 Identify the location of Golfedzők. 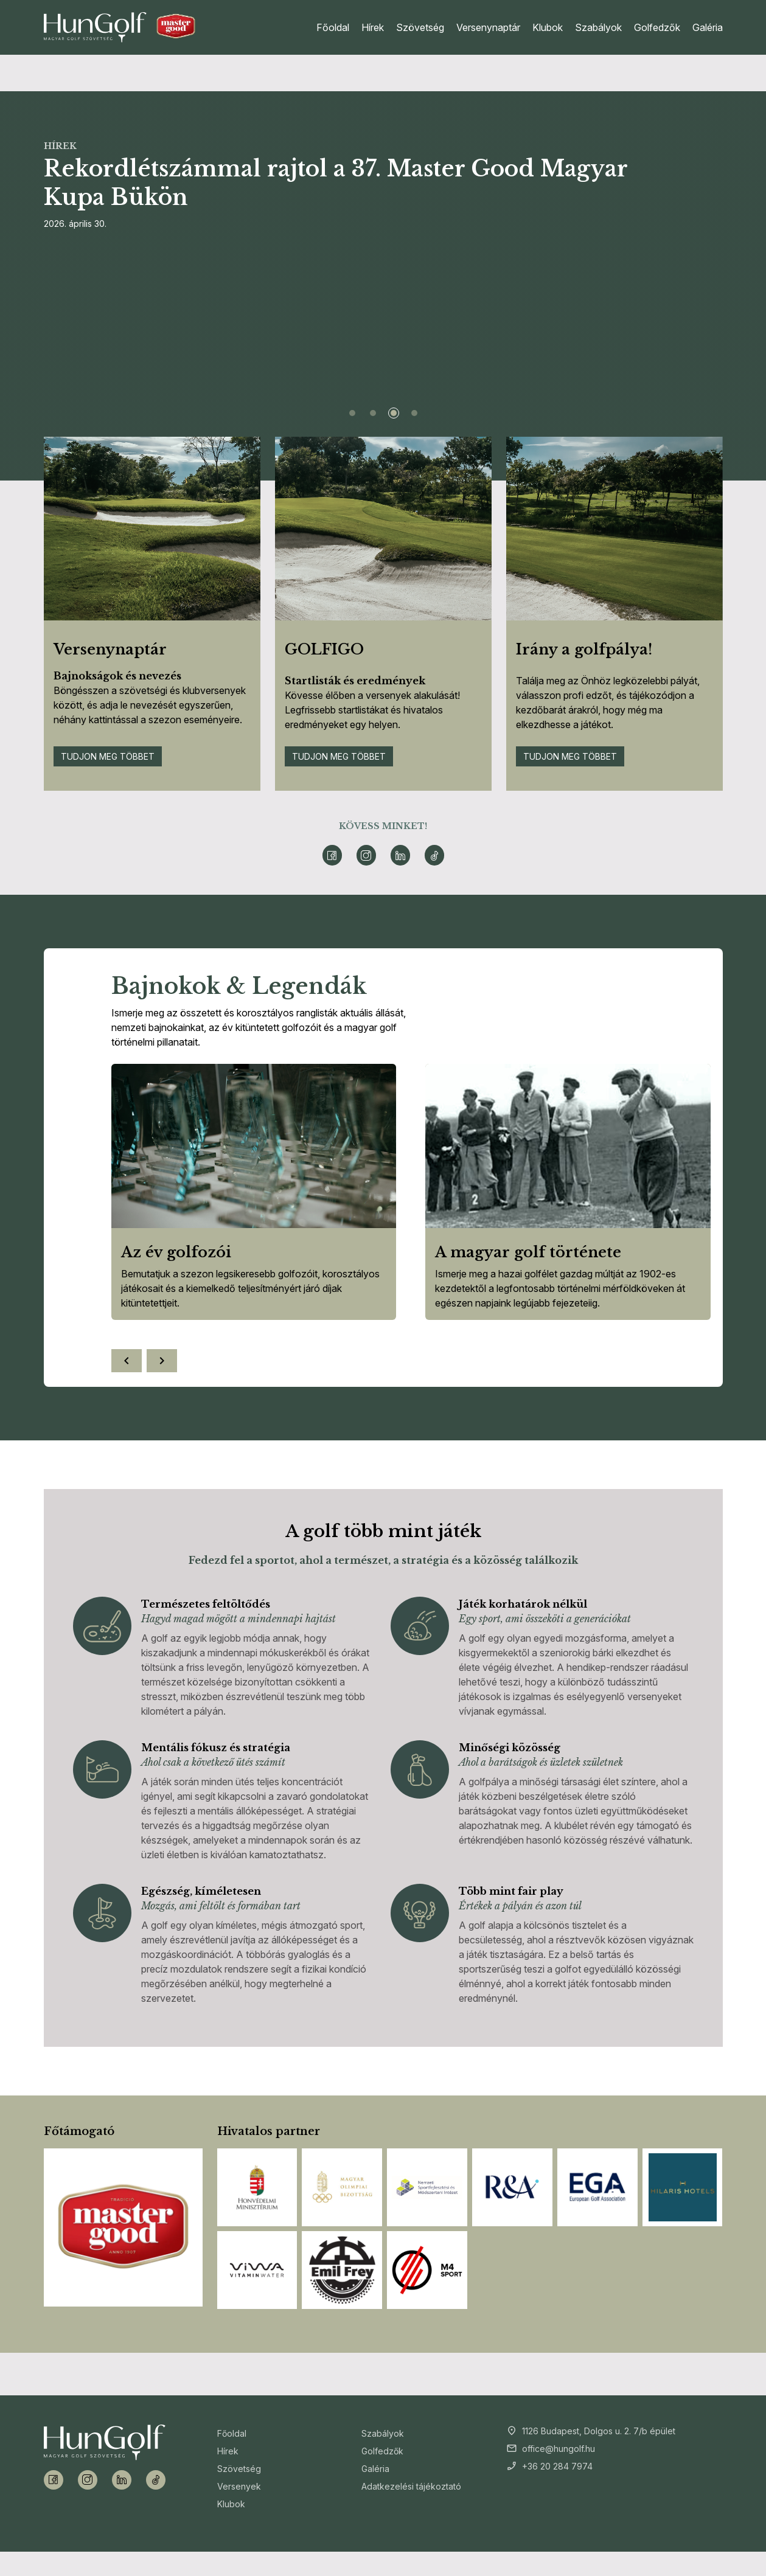
(657, 27).